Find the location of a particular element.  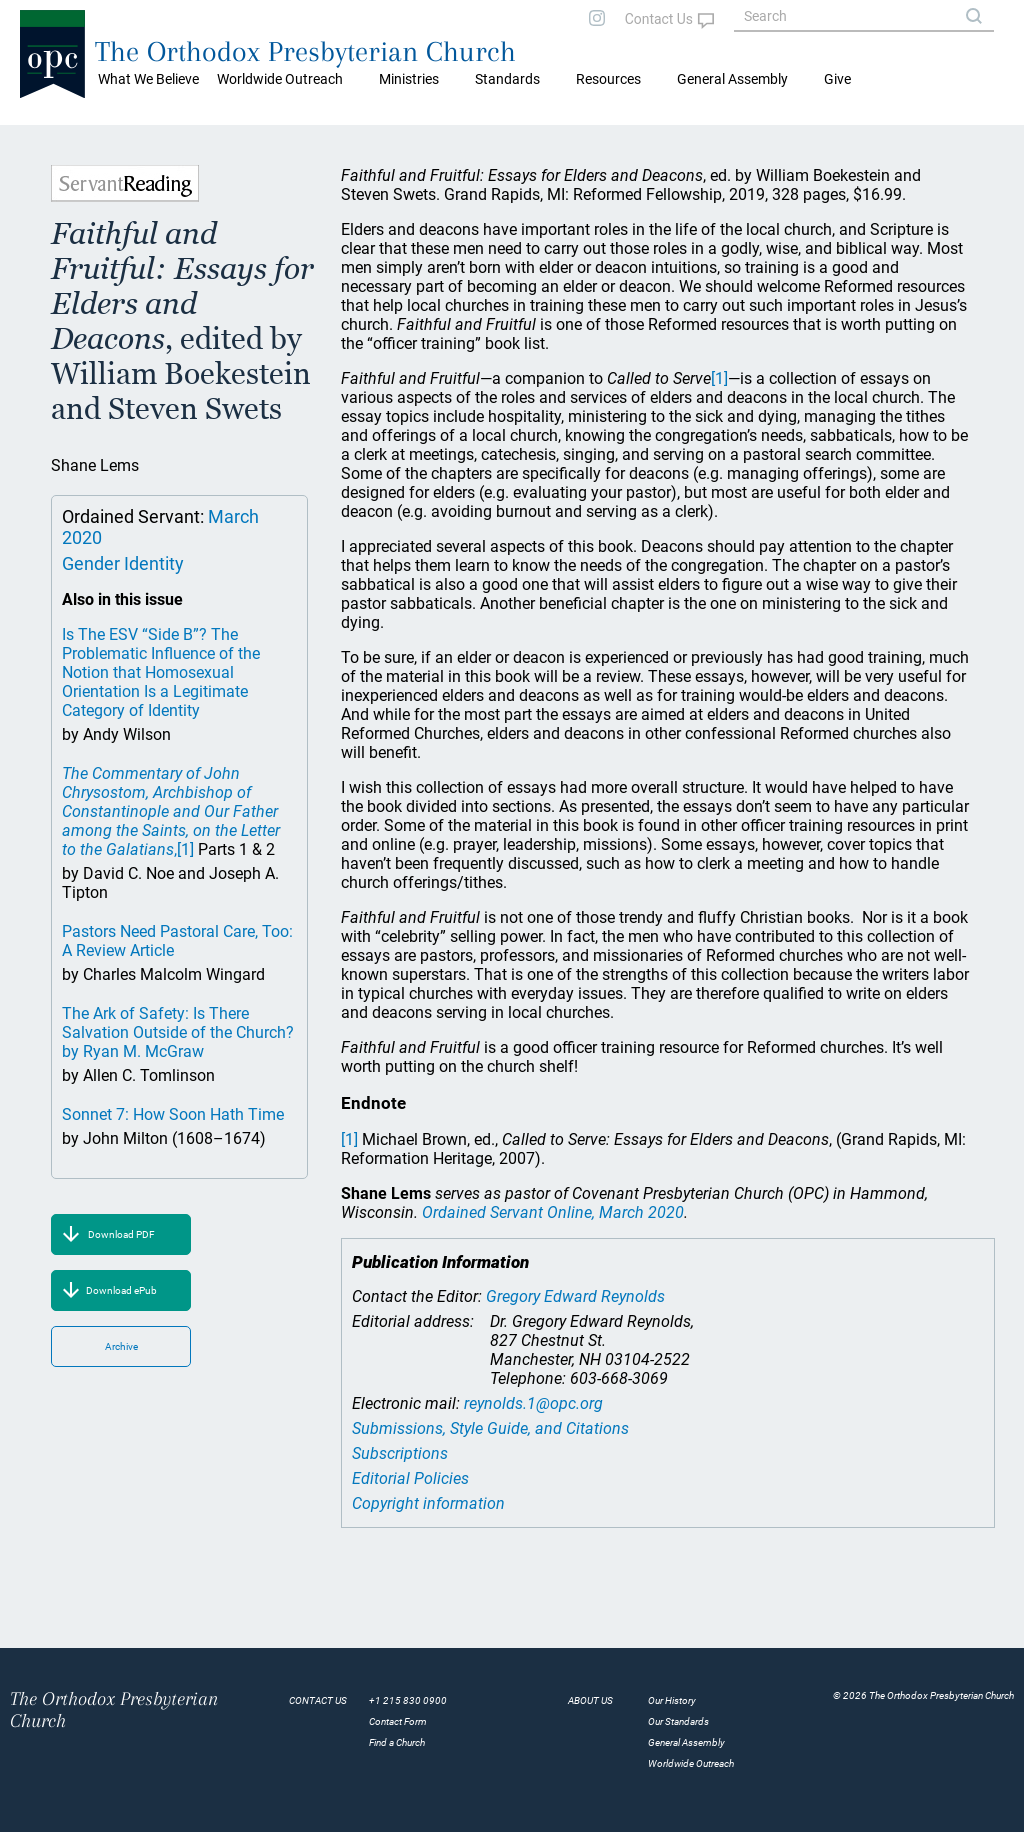

General Assembly is located at coordinates (732, 79).